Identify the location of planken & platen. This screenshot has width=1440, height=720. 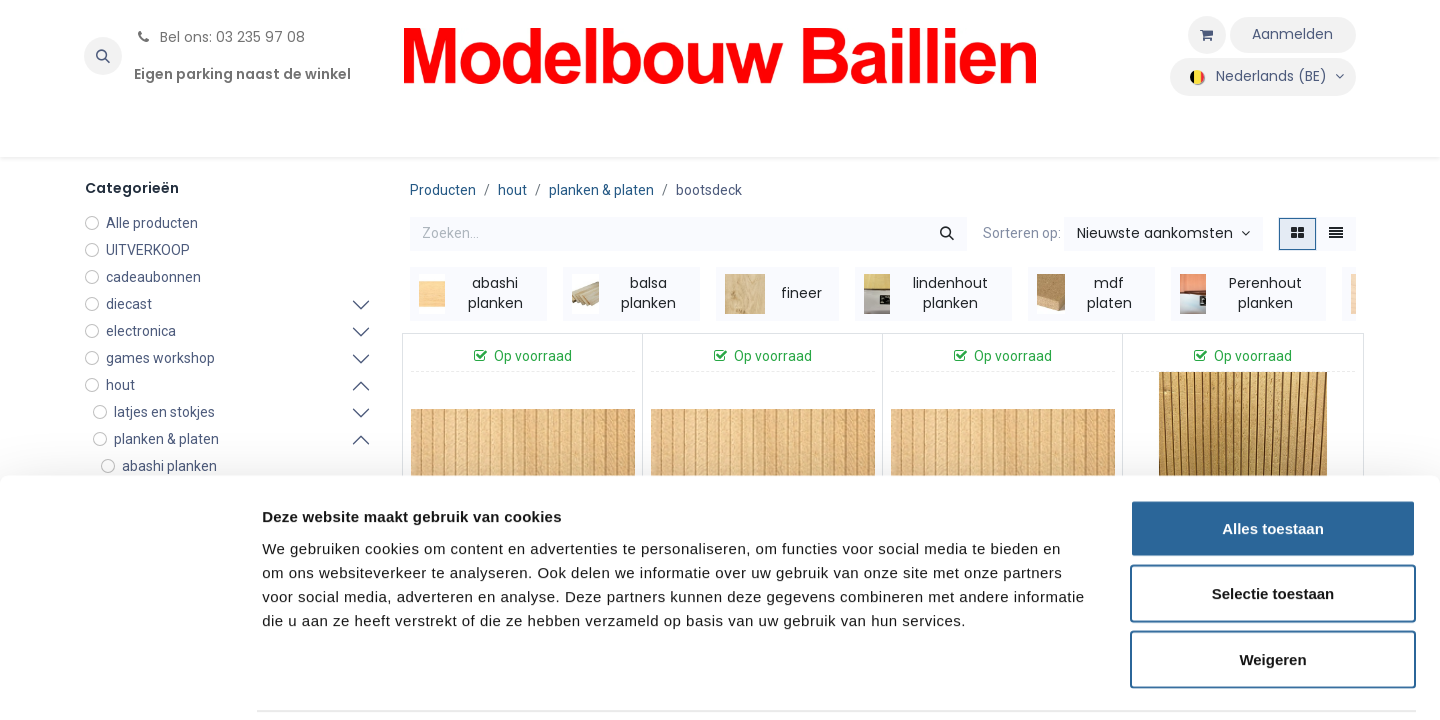
(601, 190).